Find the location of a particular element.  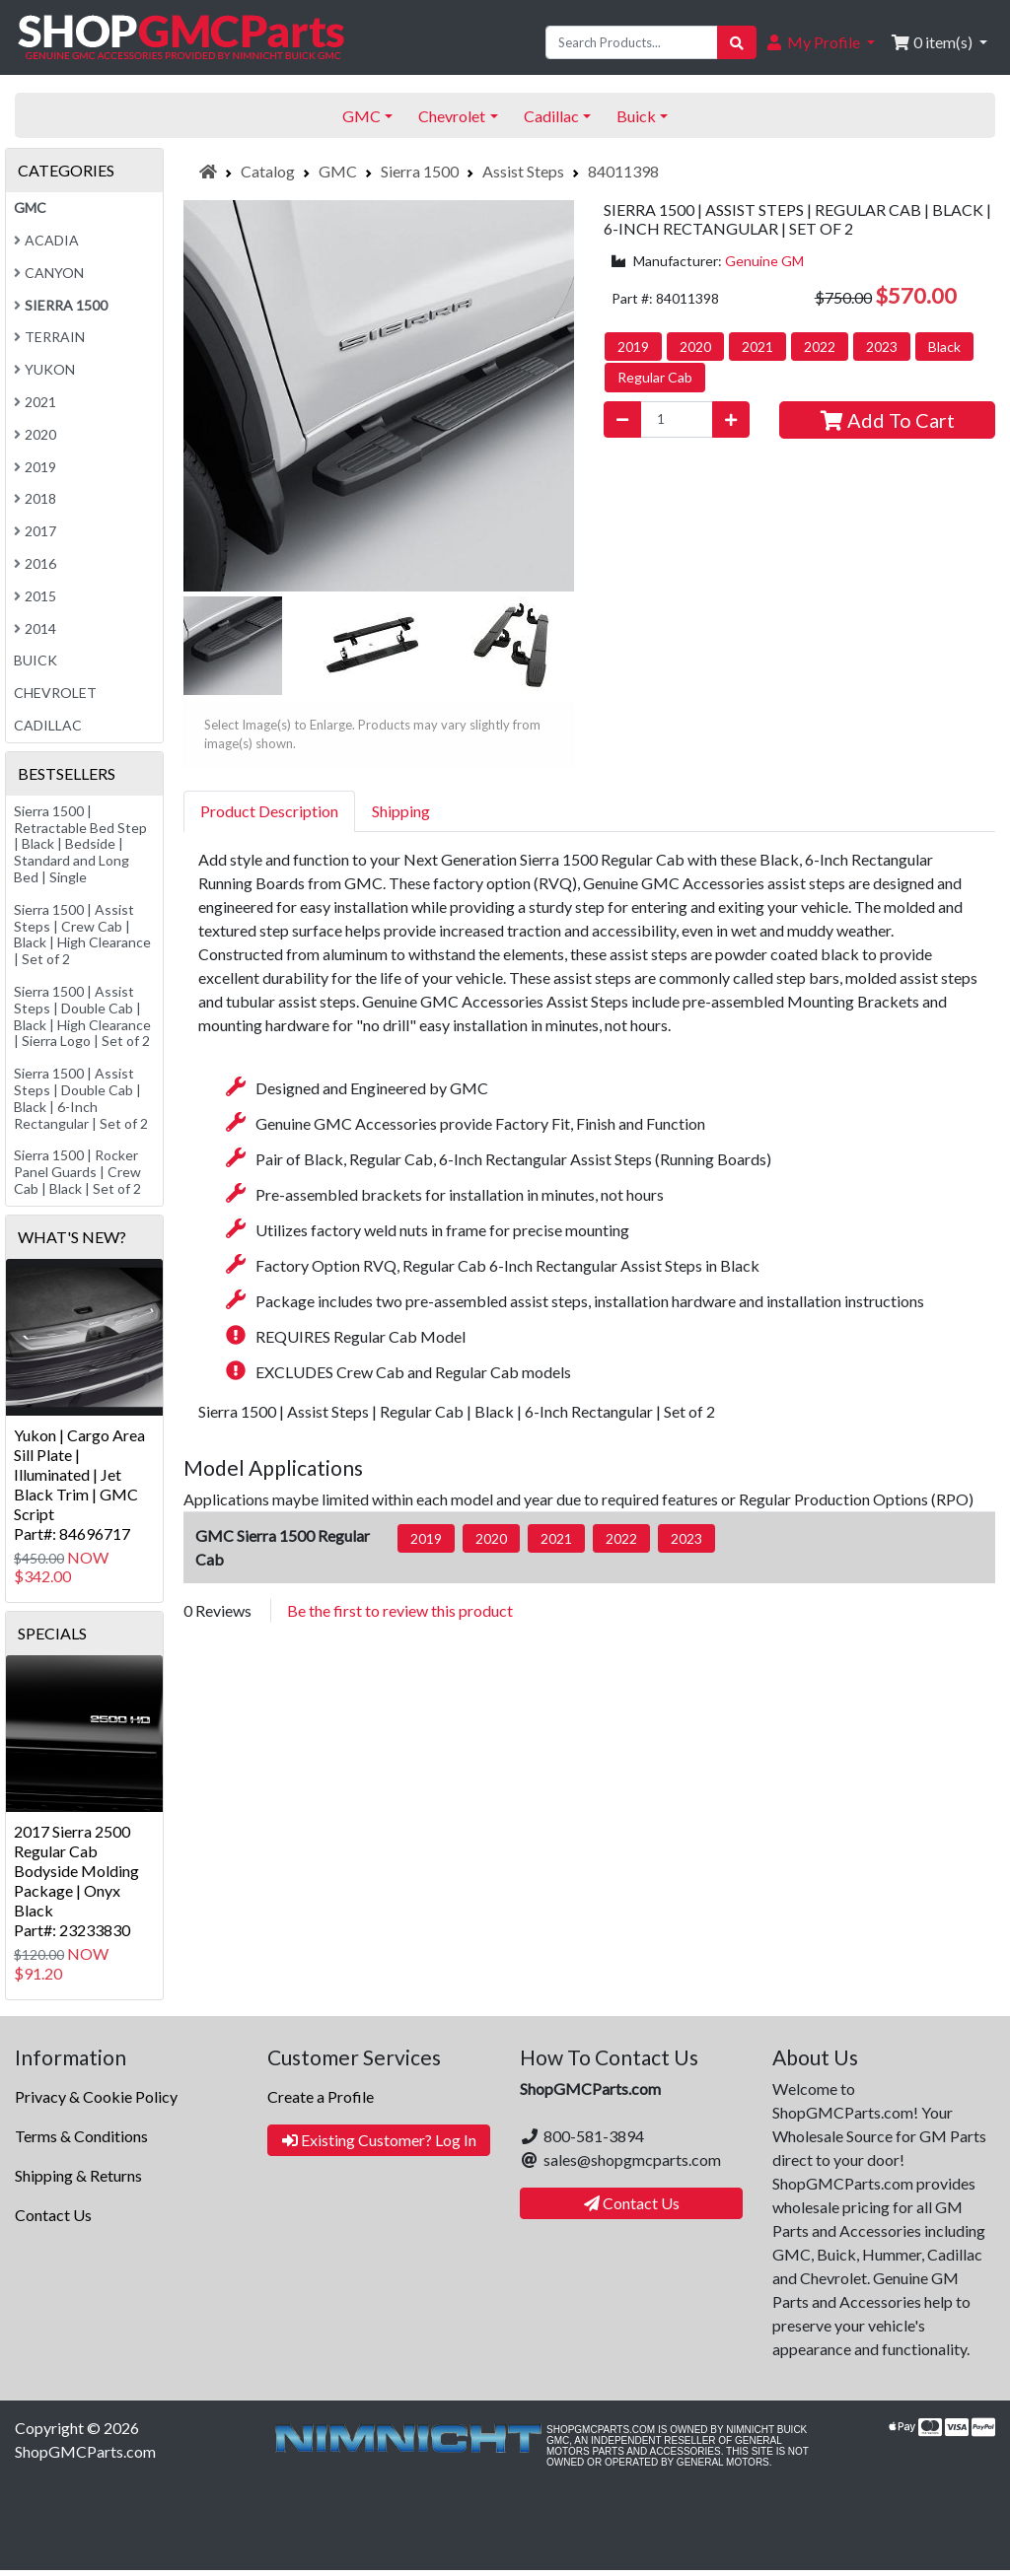

GMC [button] is located at coordinates (361, 115).